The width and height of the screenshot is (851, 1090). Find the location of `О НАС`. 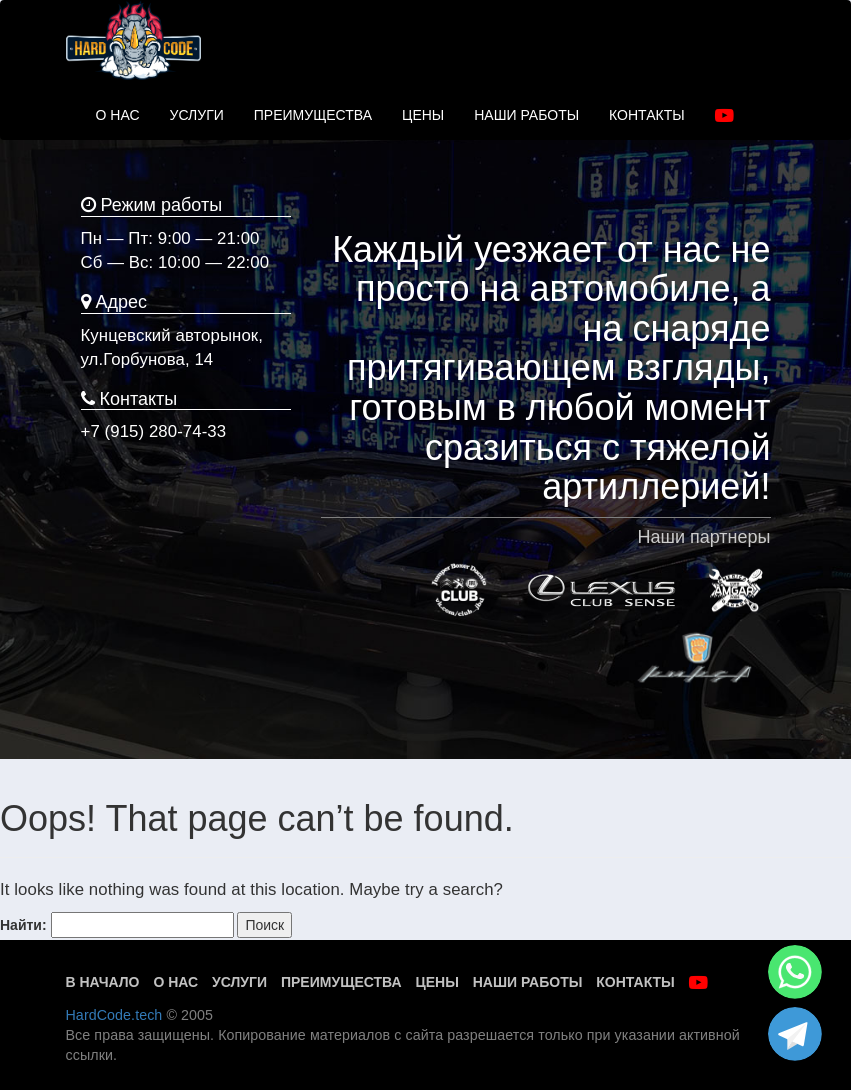

О НАС is located at coordinates (118, 115).